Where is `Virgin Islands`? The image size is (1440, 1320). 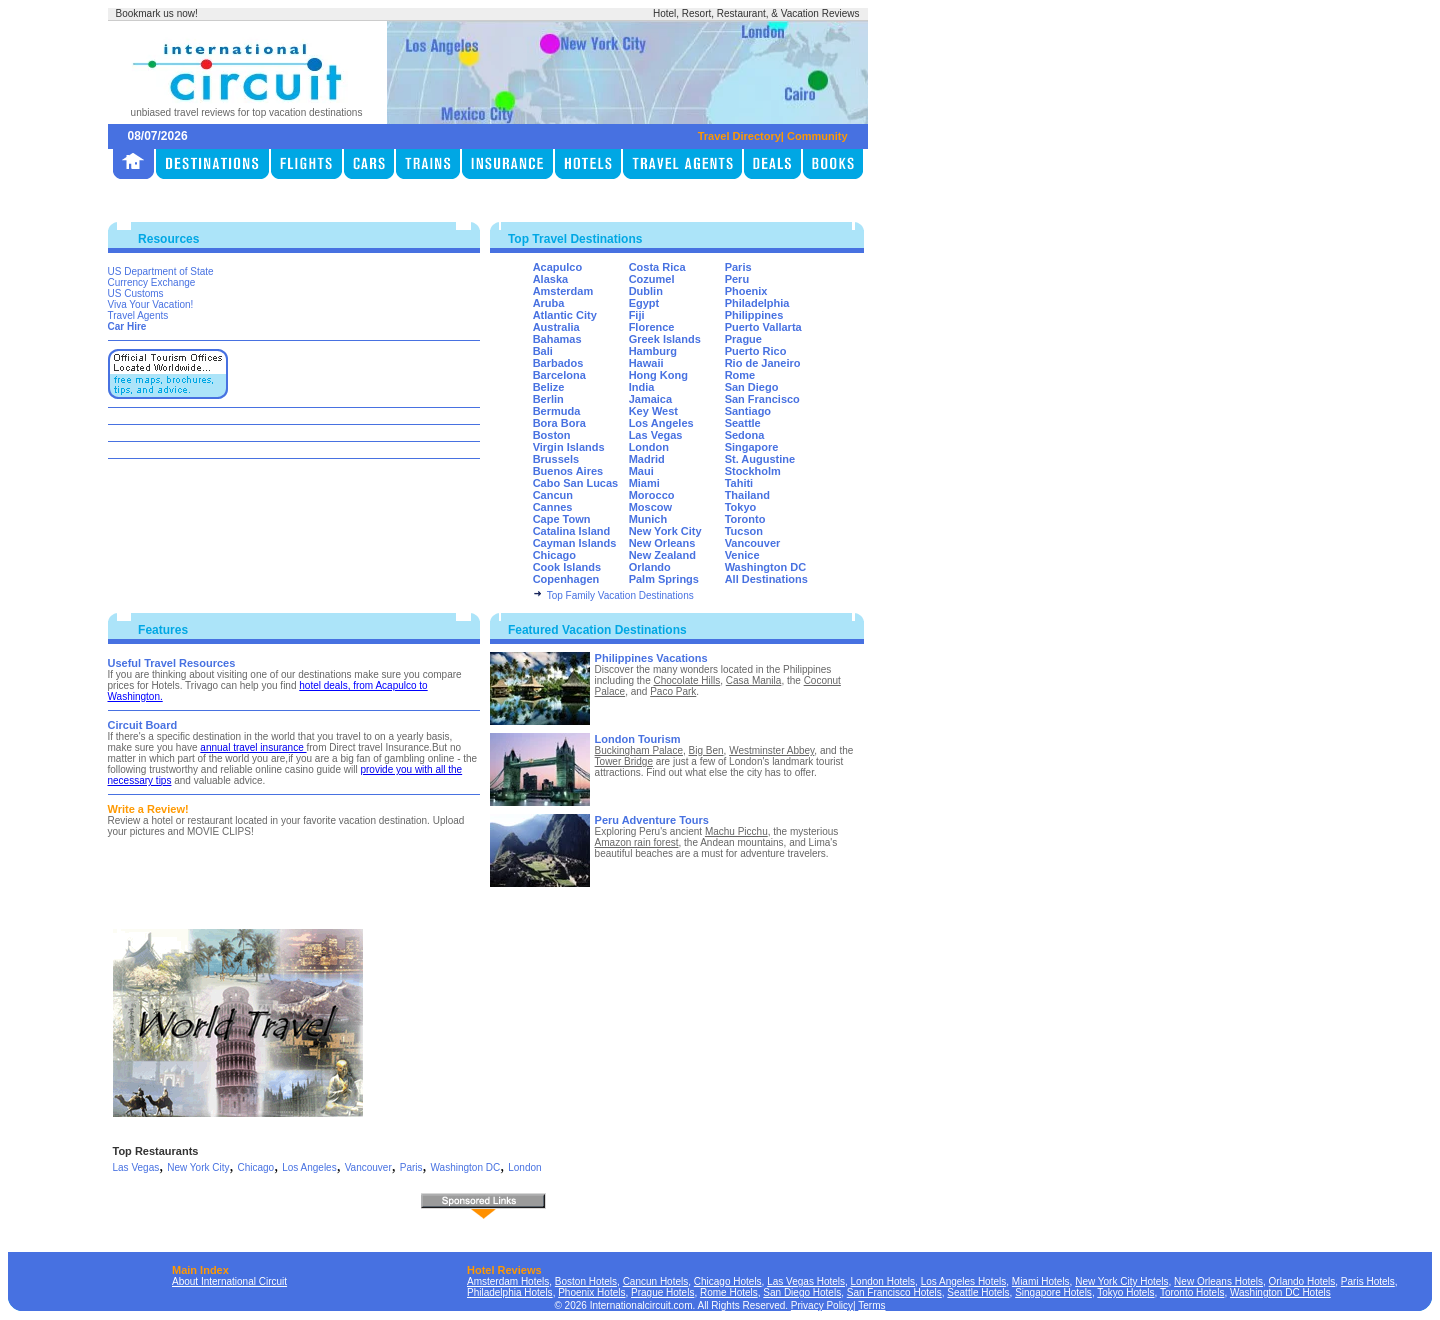
Virgin Islands is located at coordinates (569, 447).